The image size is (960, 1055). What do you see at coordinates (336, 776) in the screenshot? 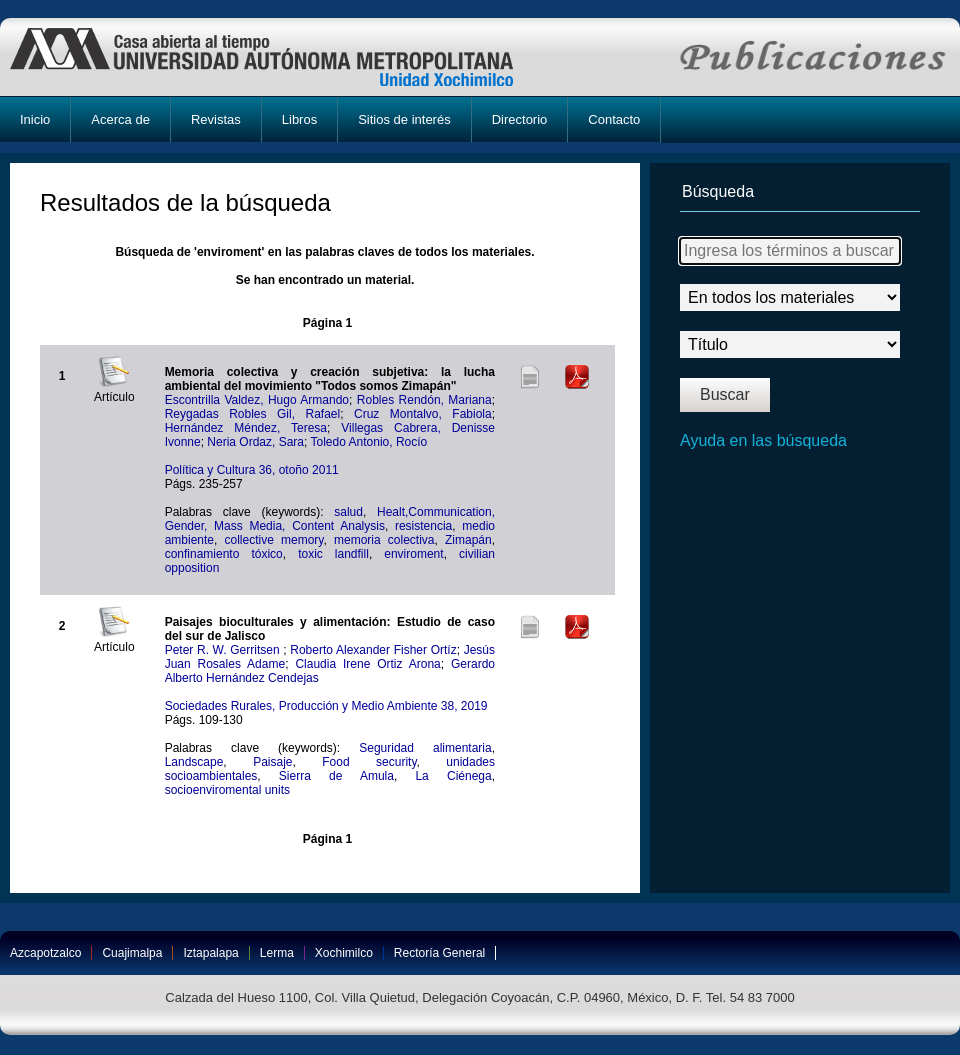
I see `Sierra de Amula` at bounding box center [336, 776].